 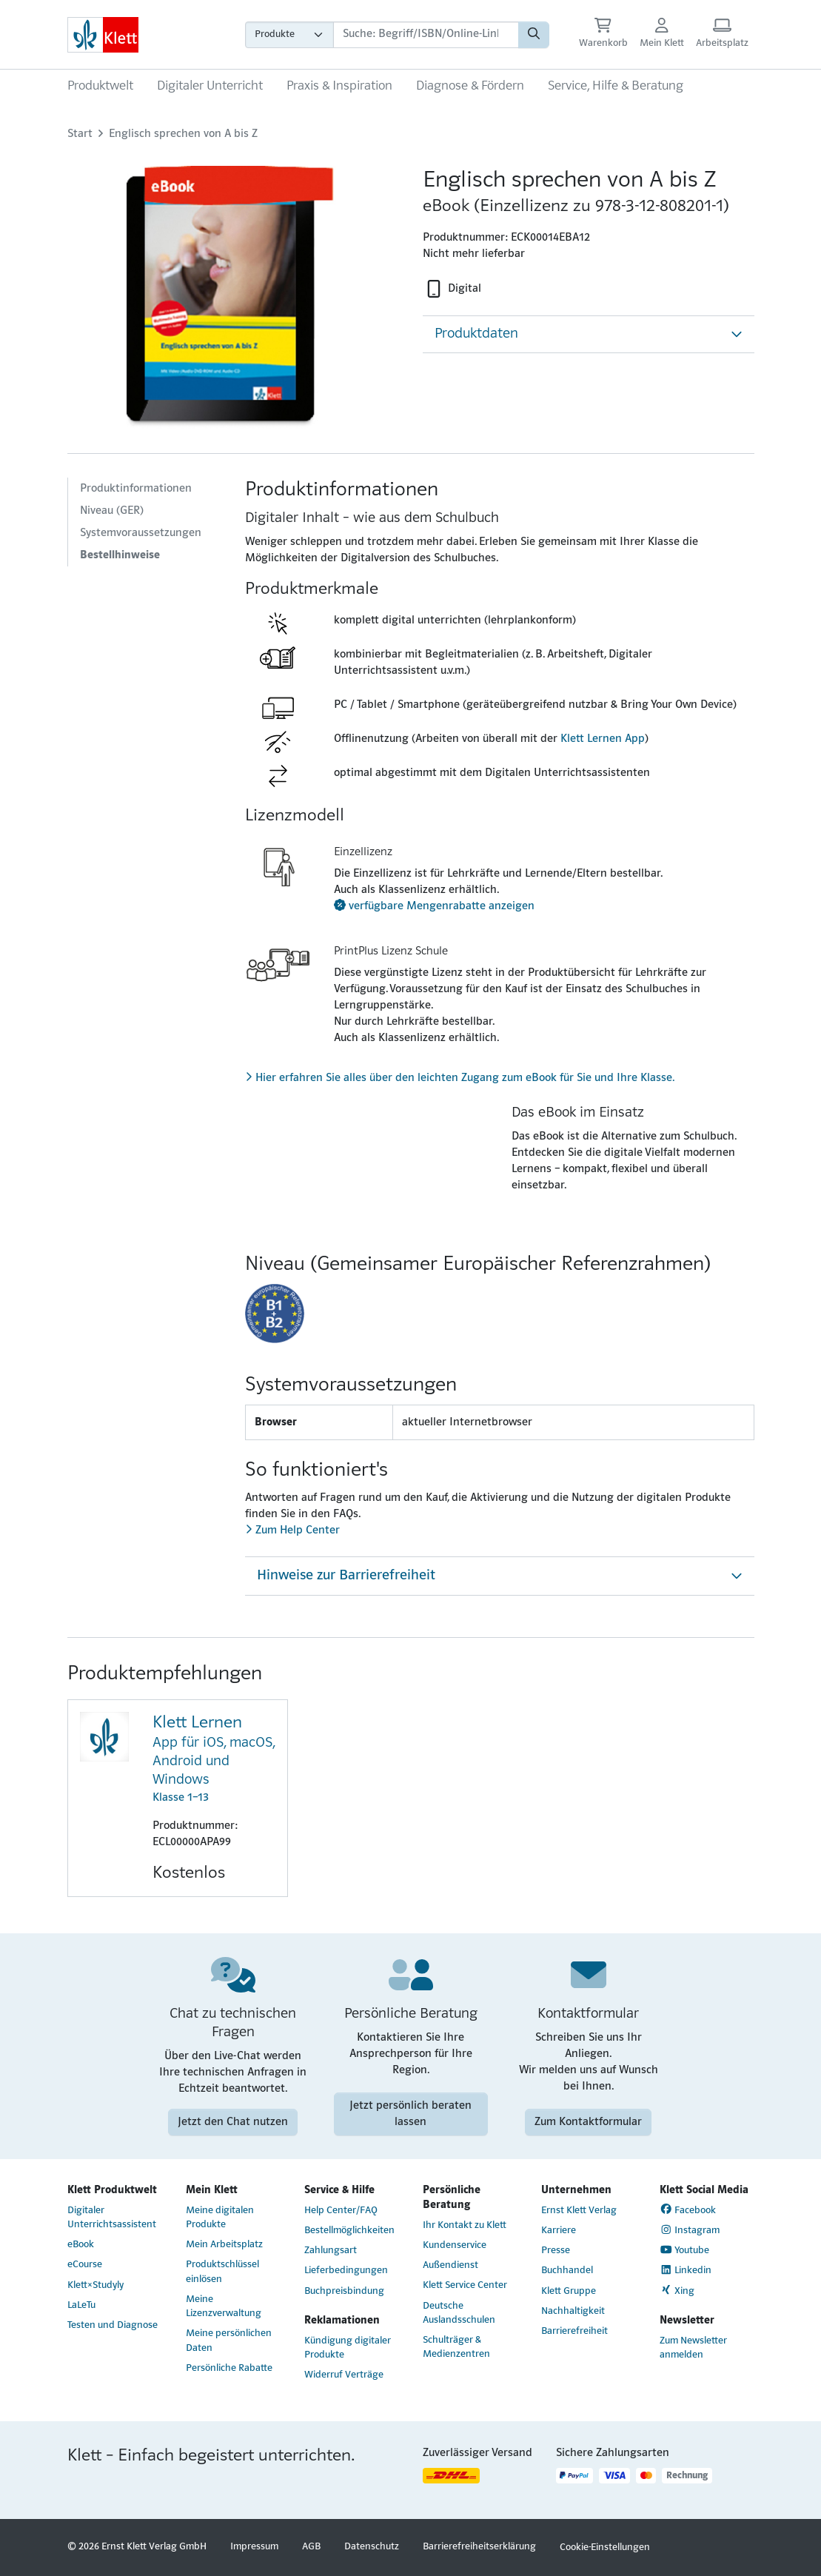 I want to click on Testen und Diagnose, so click(x=112, y=2325).